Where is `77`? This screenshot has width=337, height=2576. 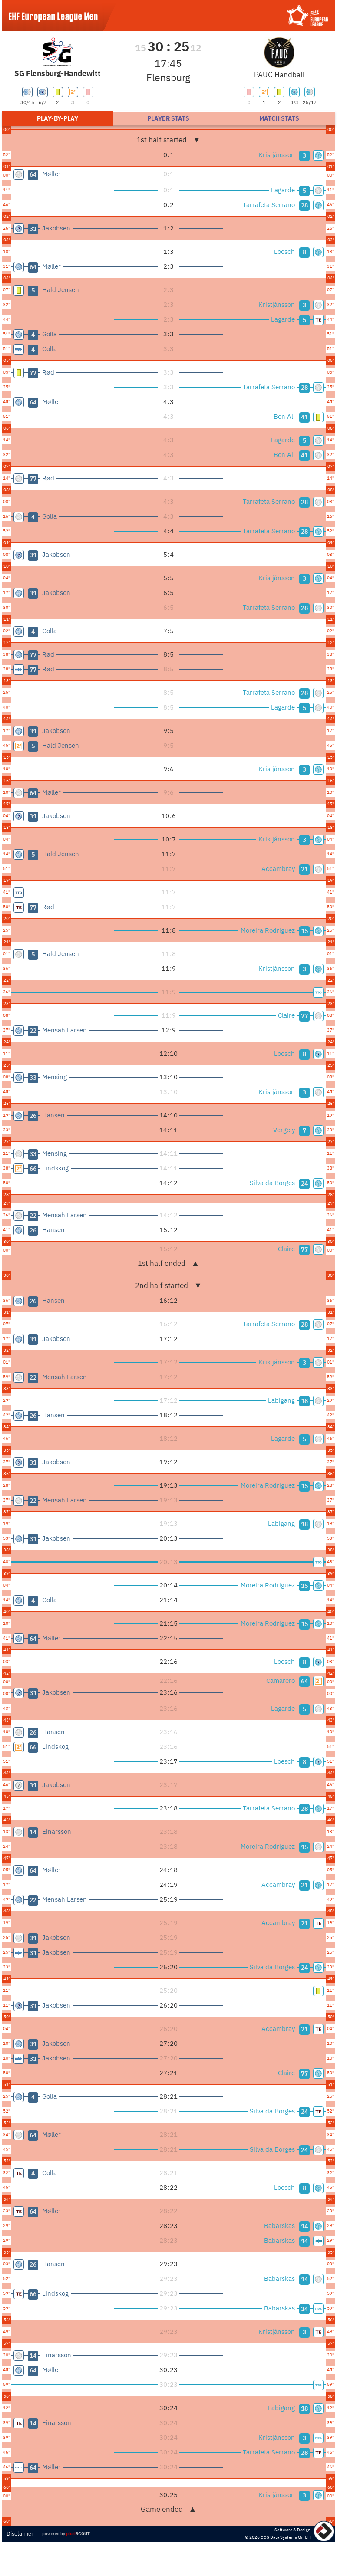 77 is located at coordinates (304, 1016).